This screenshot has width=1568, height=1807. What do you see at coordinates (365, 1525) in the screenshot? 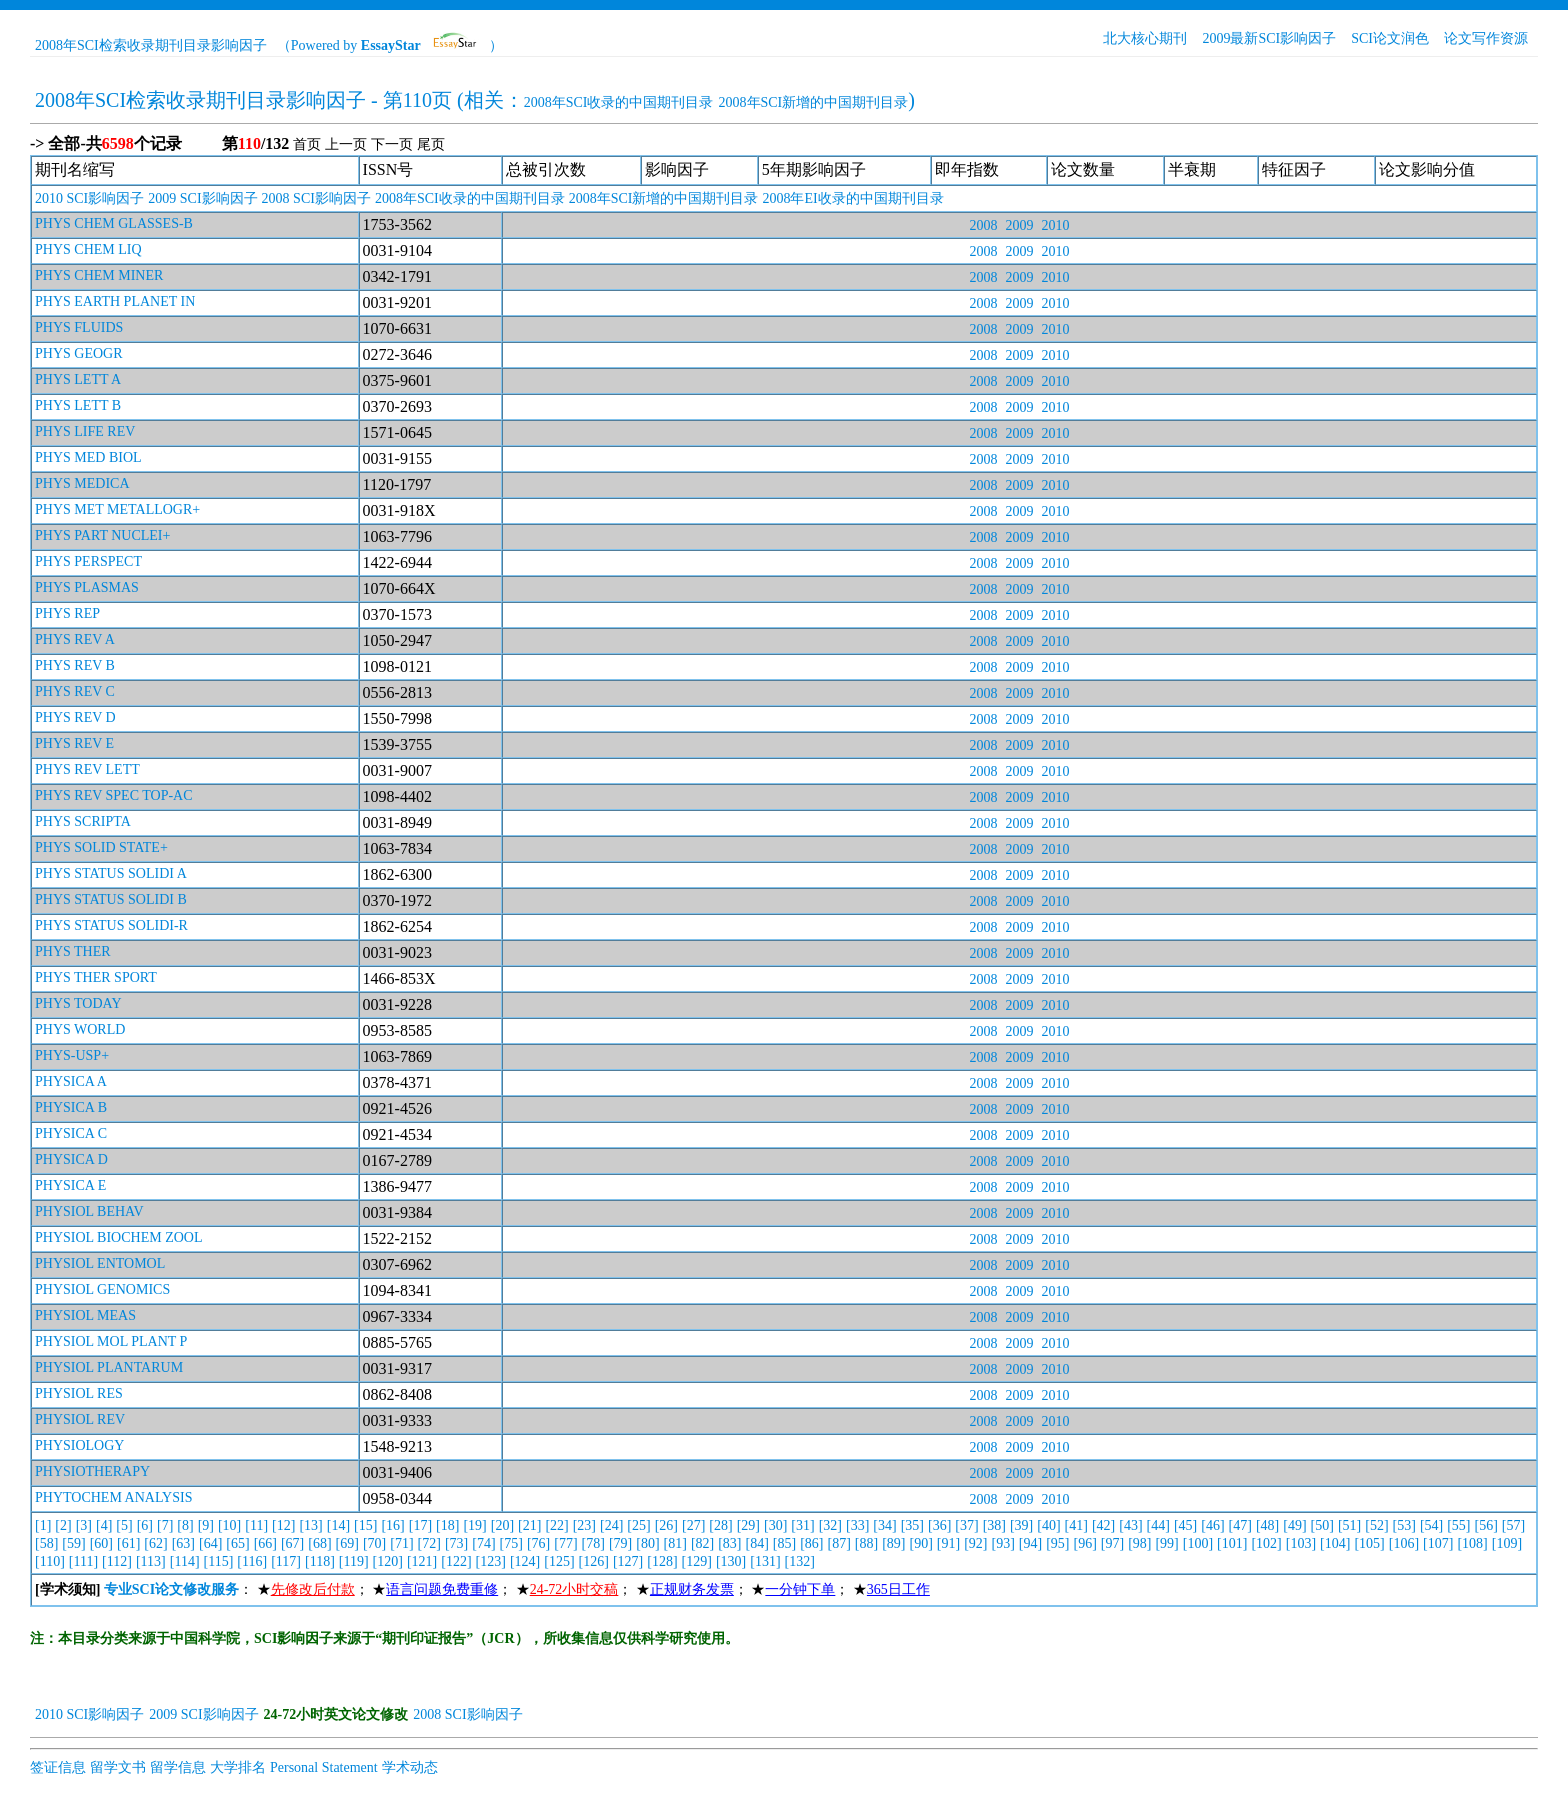
I see `[15]` at bounding box center [365, 1525].